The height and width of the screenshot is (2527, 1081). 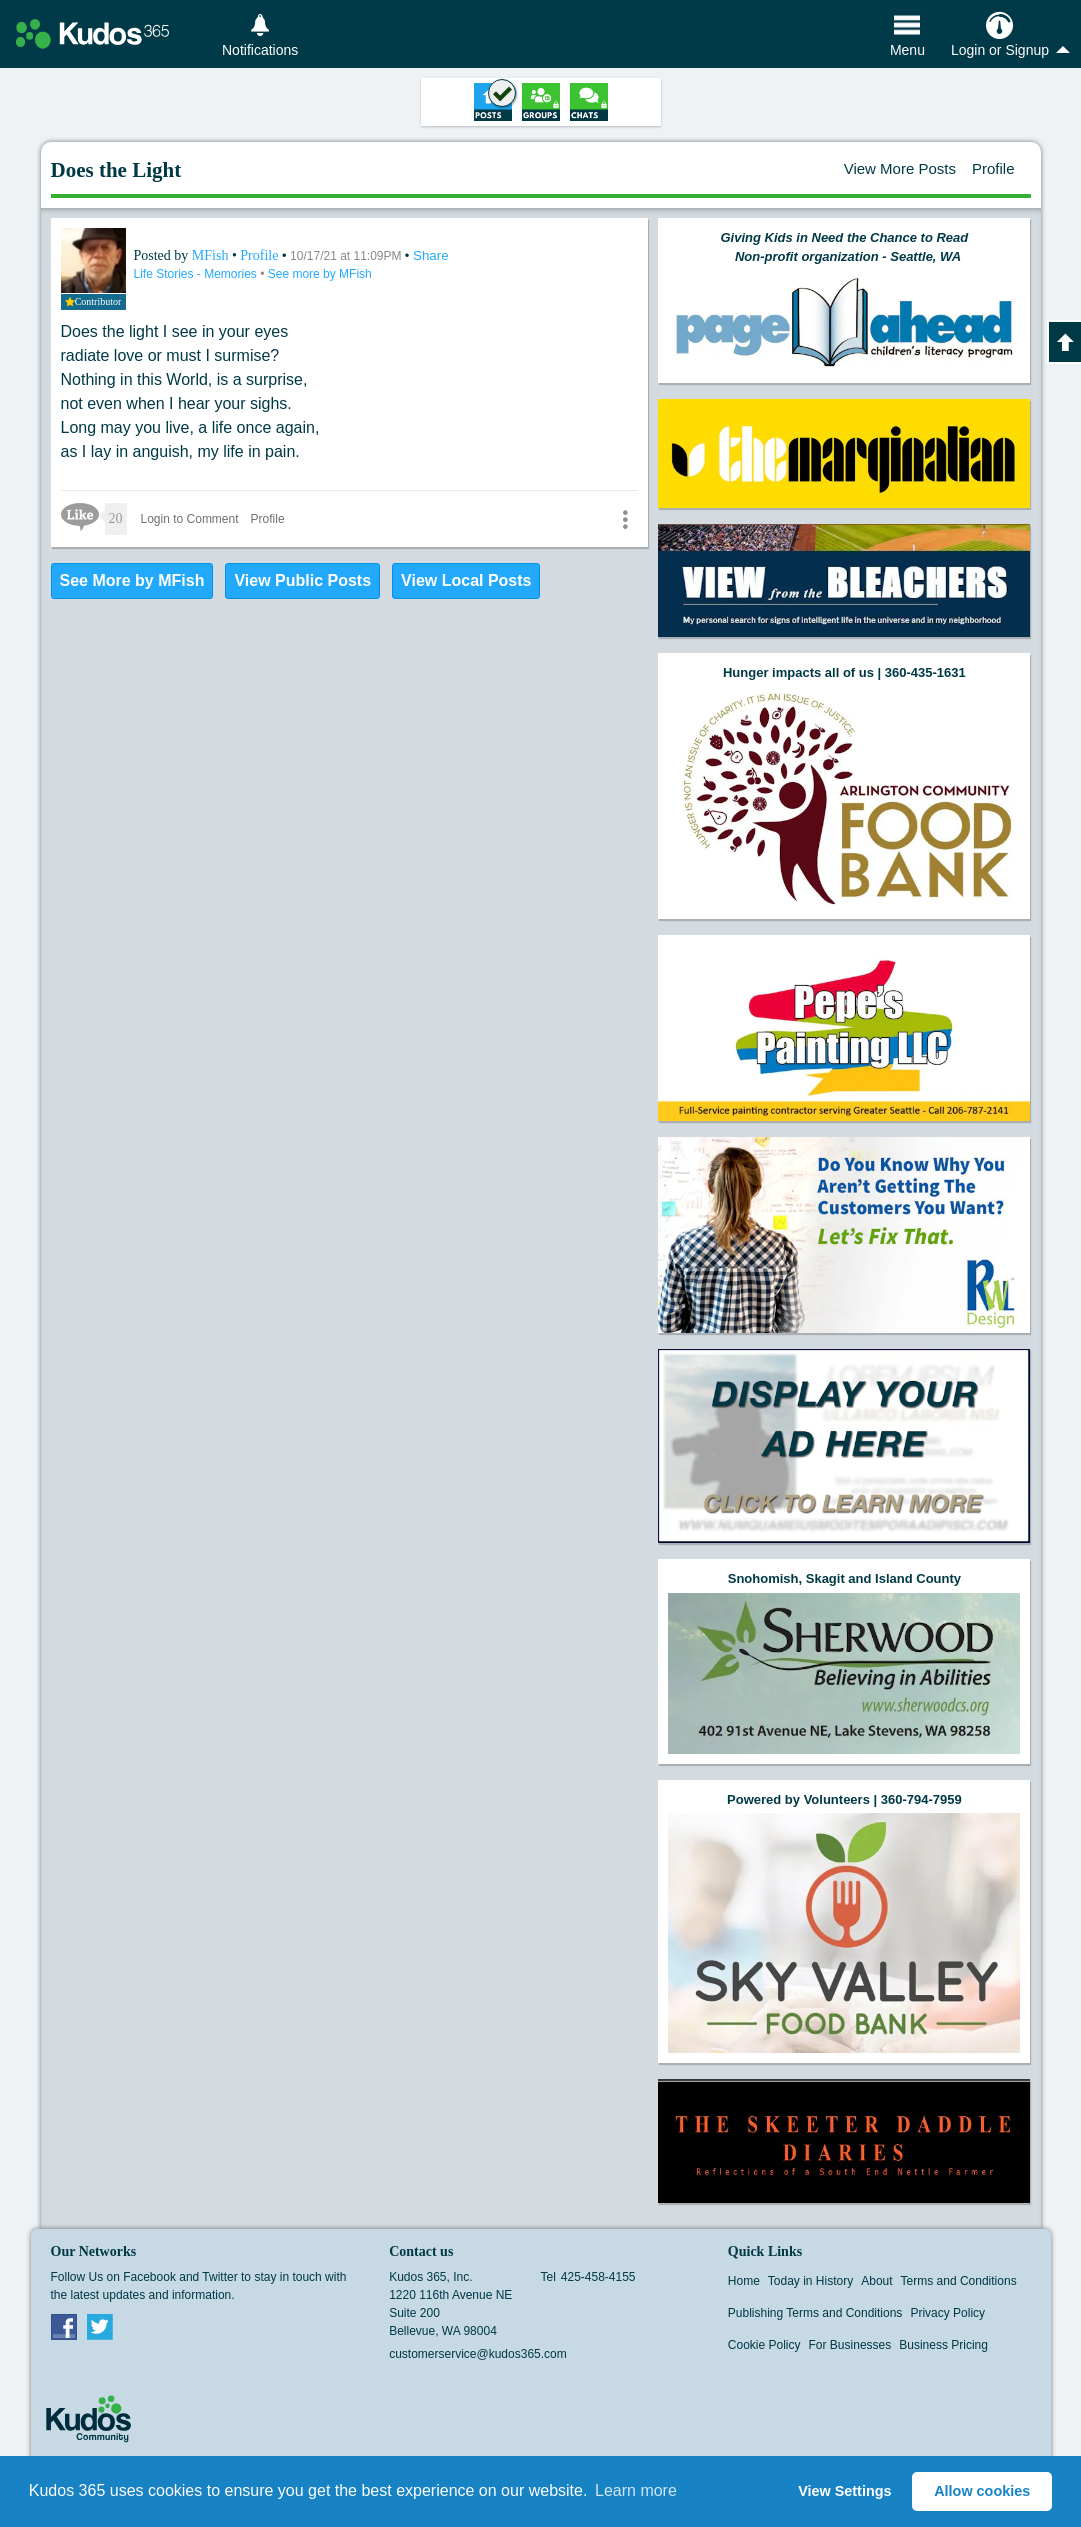 I want to click on Learn more [button], so click(x=636, y=2490).